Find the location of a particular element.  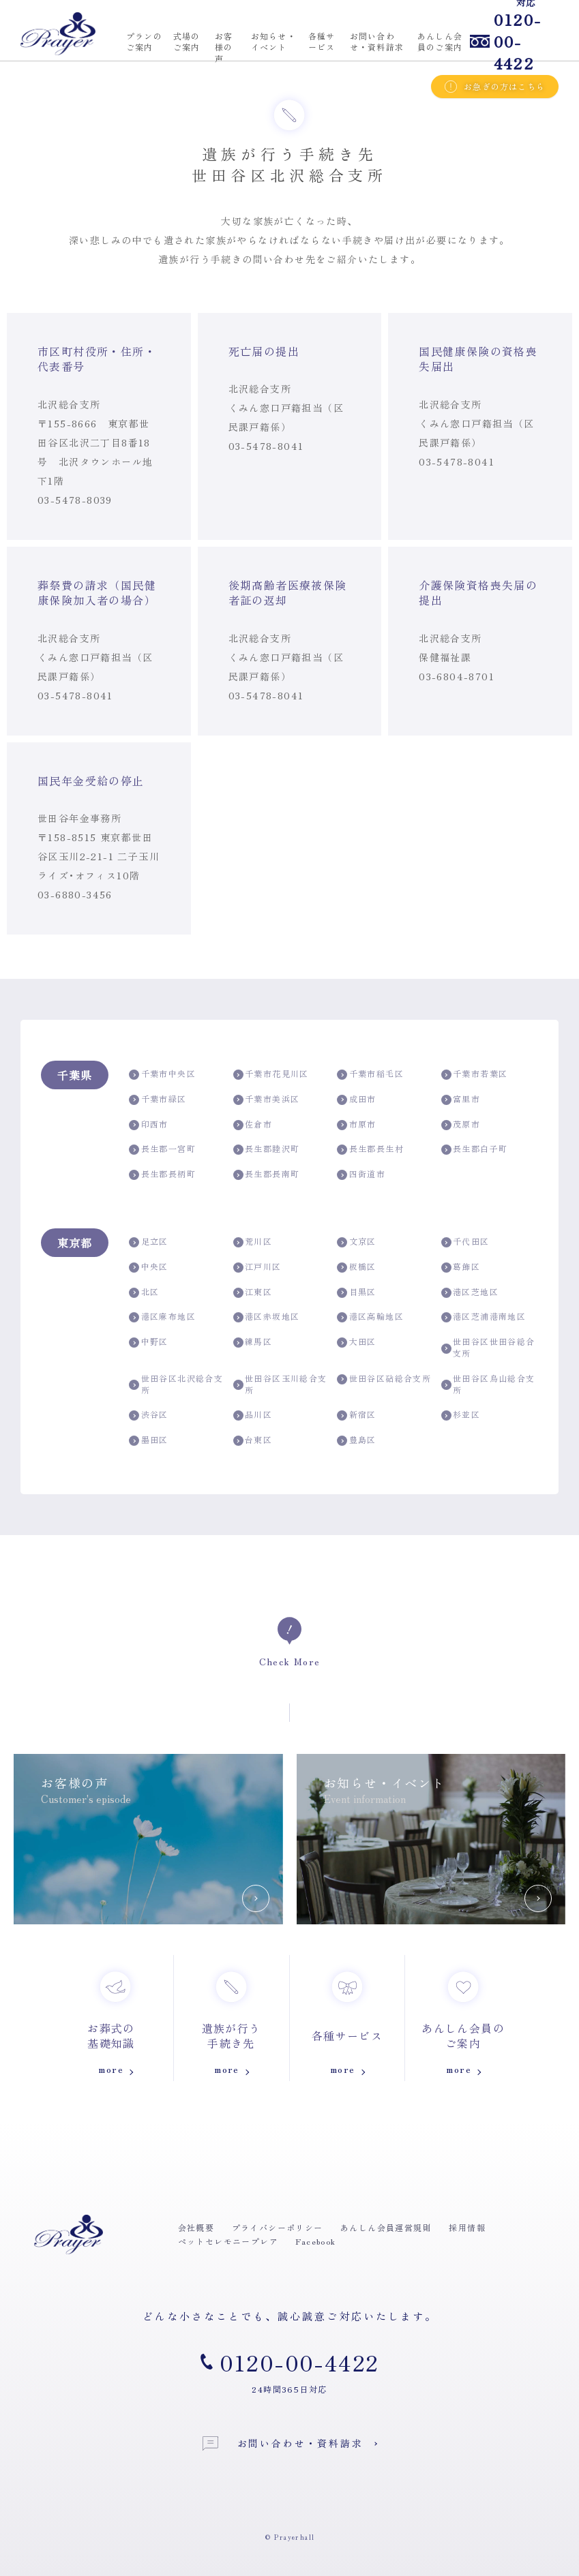

港区芝地区 is located at coordinates (470, 1292).